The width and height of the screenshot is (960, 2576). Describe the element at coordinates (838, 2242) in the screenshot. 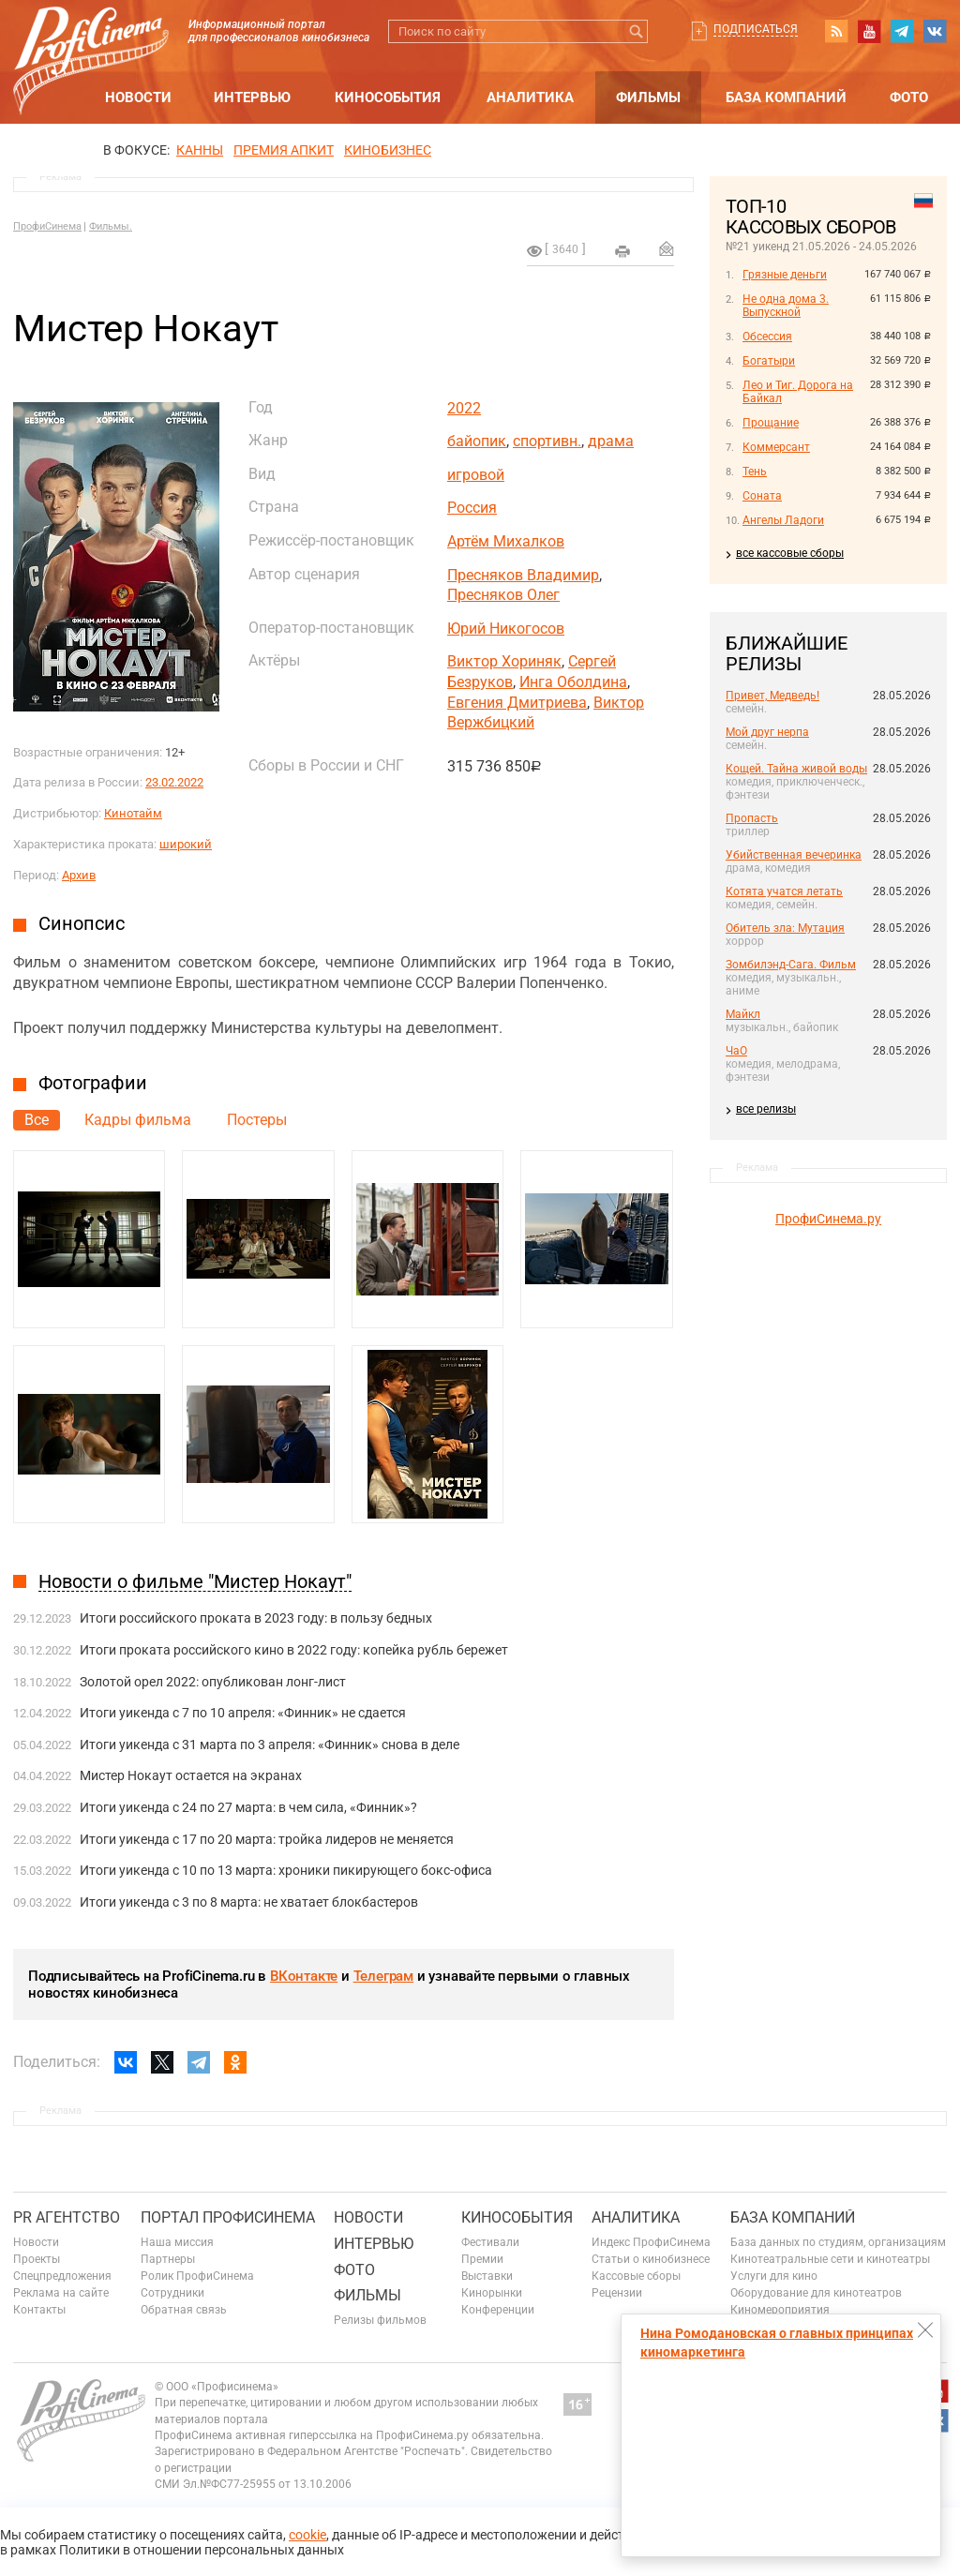

I see `База данных по студиям, организациям` at that location.